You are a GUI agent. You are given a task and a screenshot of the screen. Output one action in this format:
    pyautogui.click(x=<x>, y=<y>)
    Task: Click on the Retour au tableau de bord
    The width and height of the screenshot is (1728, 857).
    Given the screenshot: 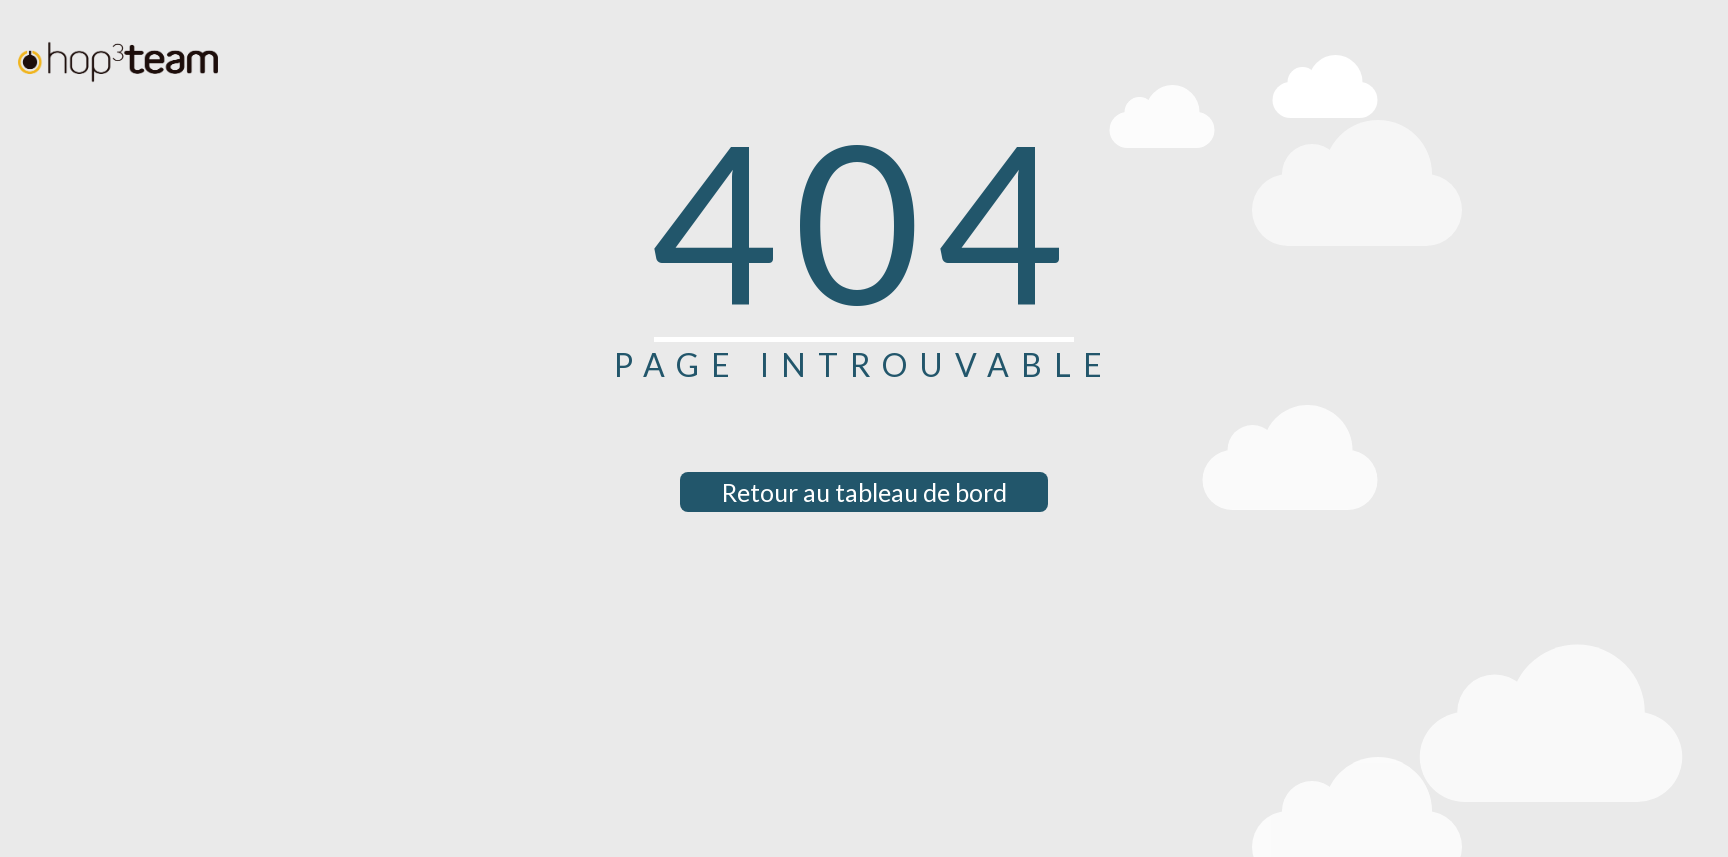 What is the action you would take?
    pyautogui.click(x=864, y=492)
    